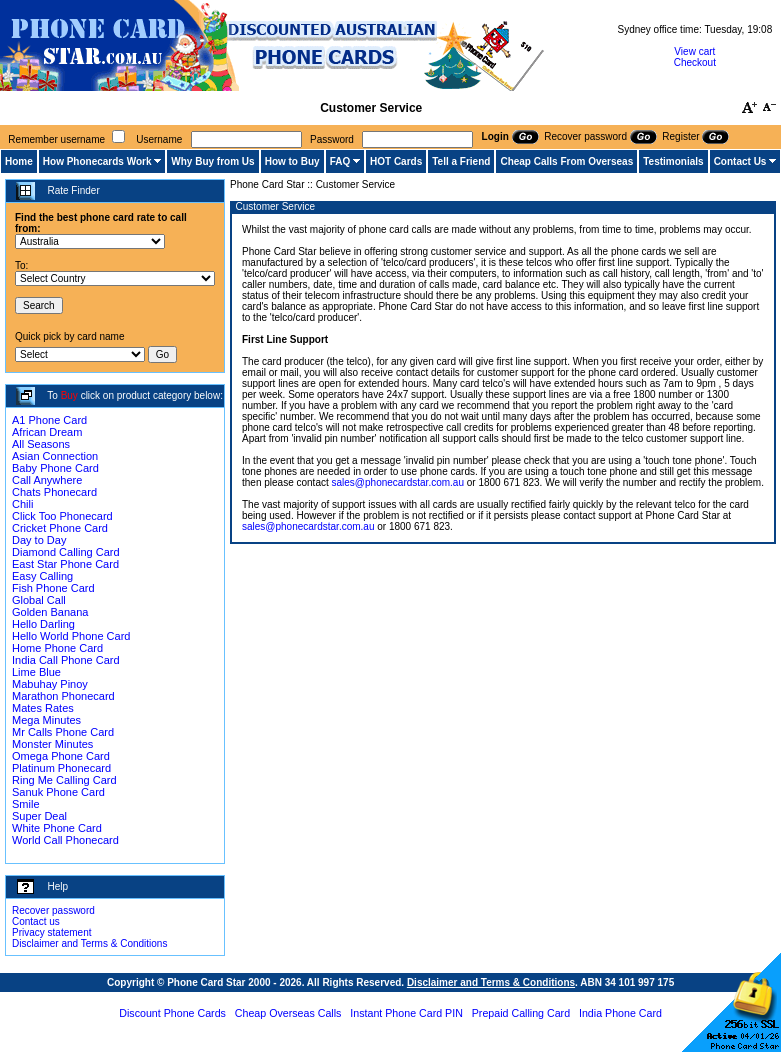 This screenshot has height=1052, width=781. Describe the element at coordinates (55, 456) in the screenshot. I see `Asian Connection` at that location.